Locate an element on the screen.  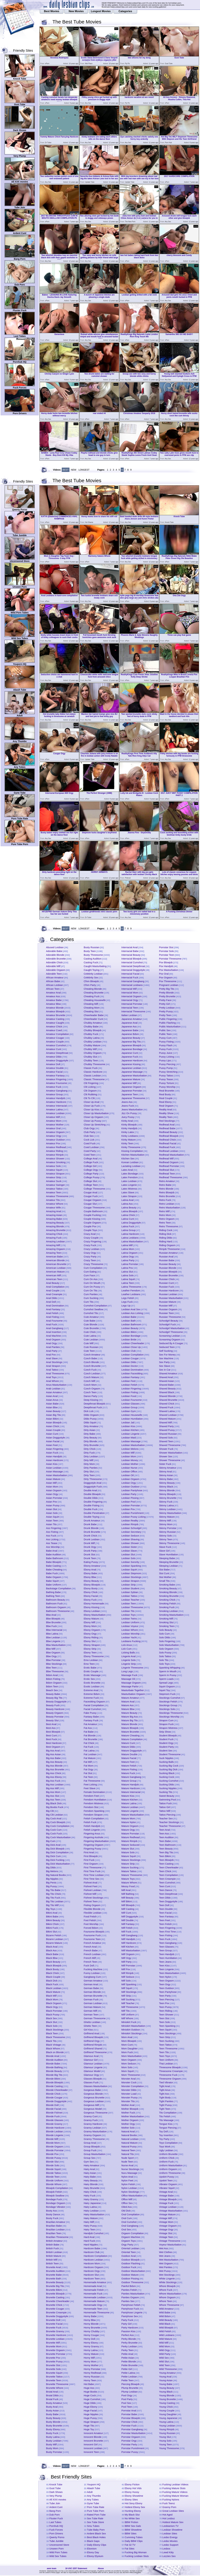
Pornstar Party is located at coordinates (129, 2444).